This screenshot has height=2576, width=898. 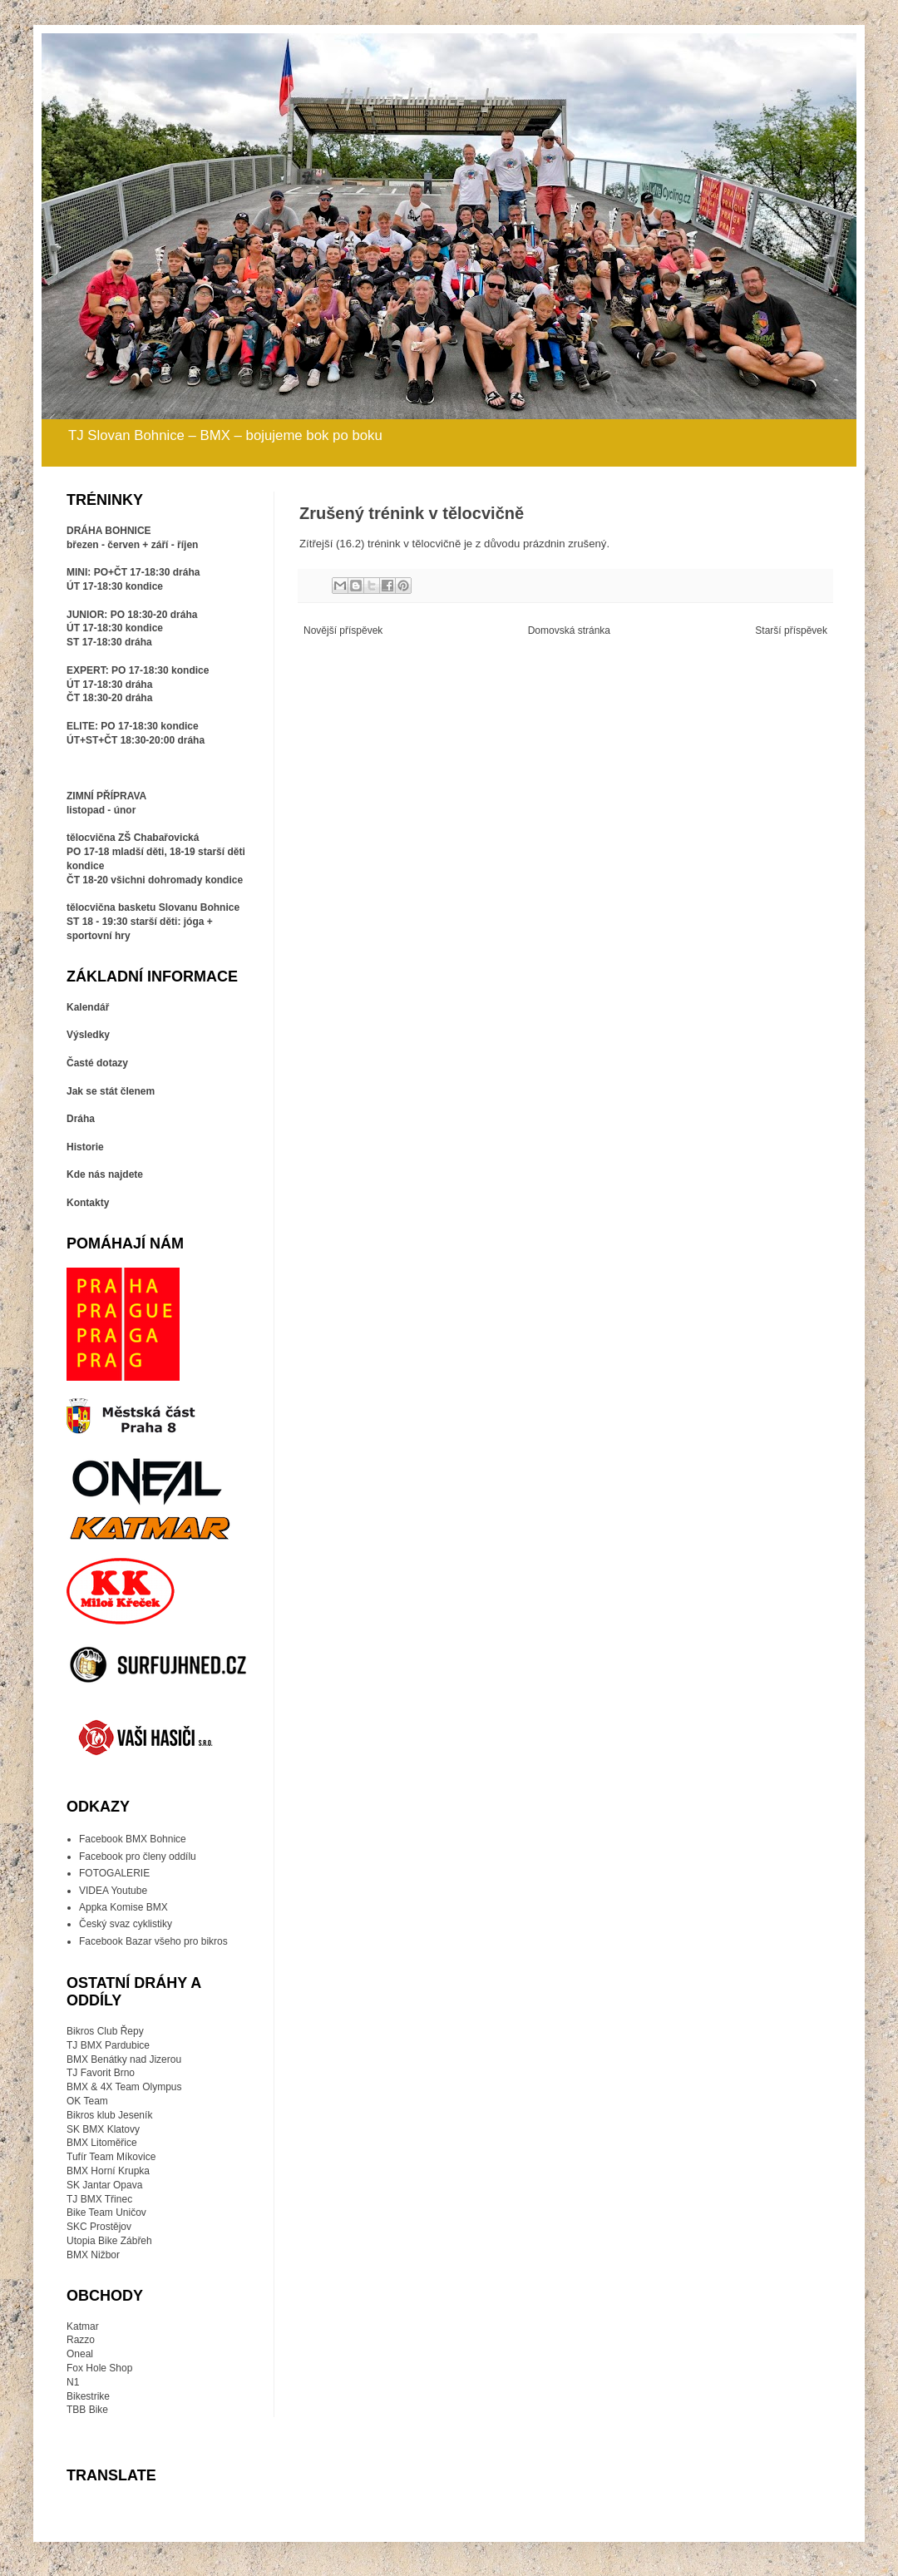 What do you see at coordinates (102, 2142) in the screenshot?
I see `BMX Litoměřice` at bounding box center [102, 2142].